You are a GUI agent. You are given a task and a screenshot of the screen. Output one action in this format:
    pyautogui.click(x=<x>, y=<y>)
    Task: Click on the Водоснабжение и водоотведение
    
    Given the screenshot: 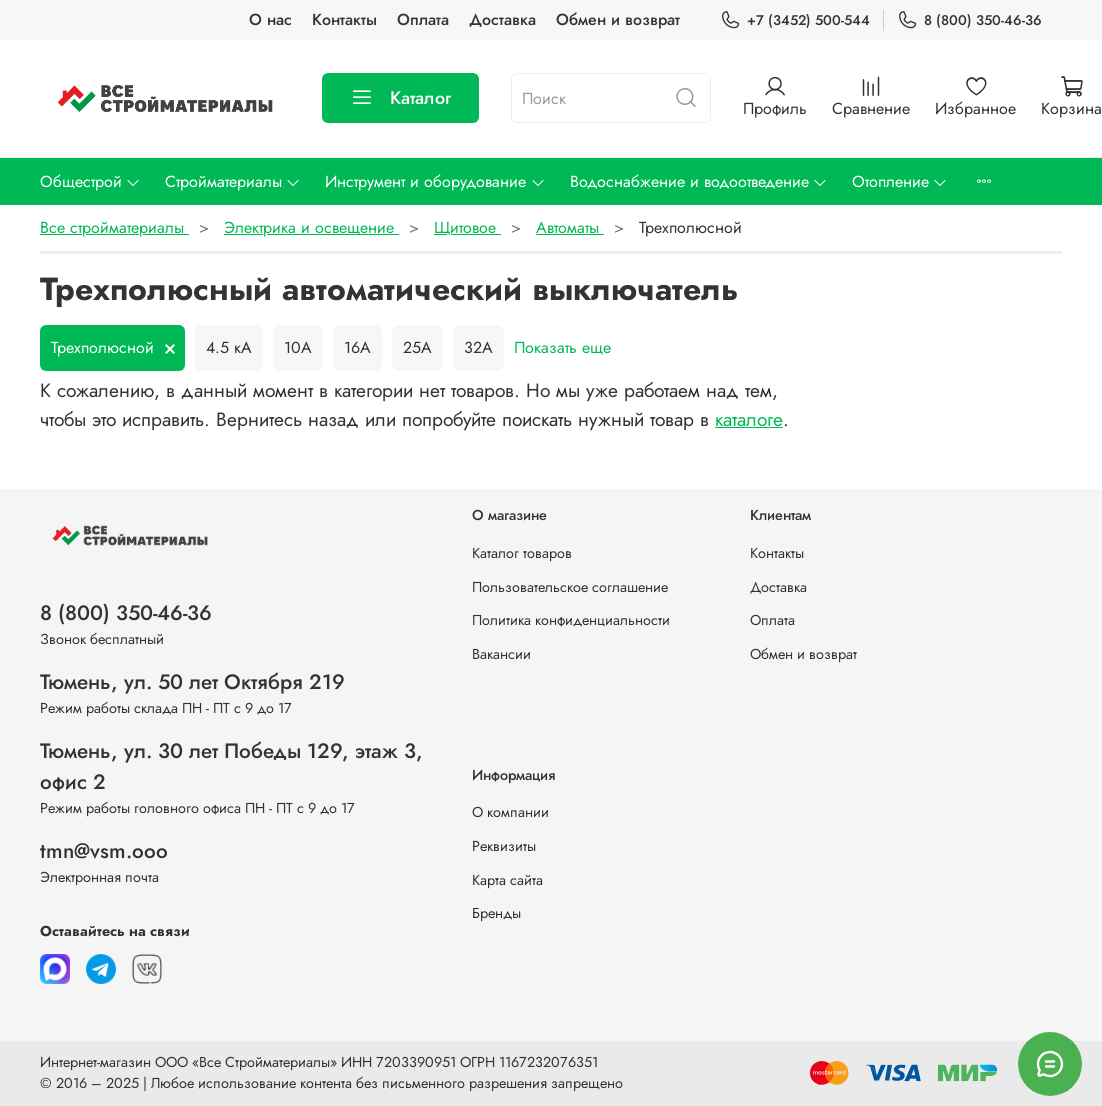 What is the action you would take?
    pyautogui.click(x=699, y=181)
    